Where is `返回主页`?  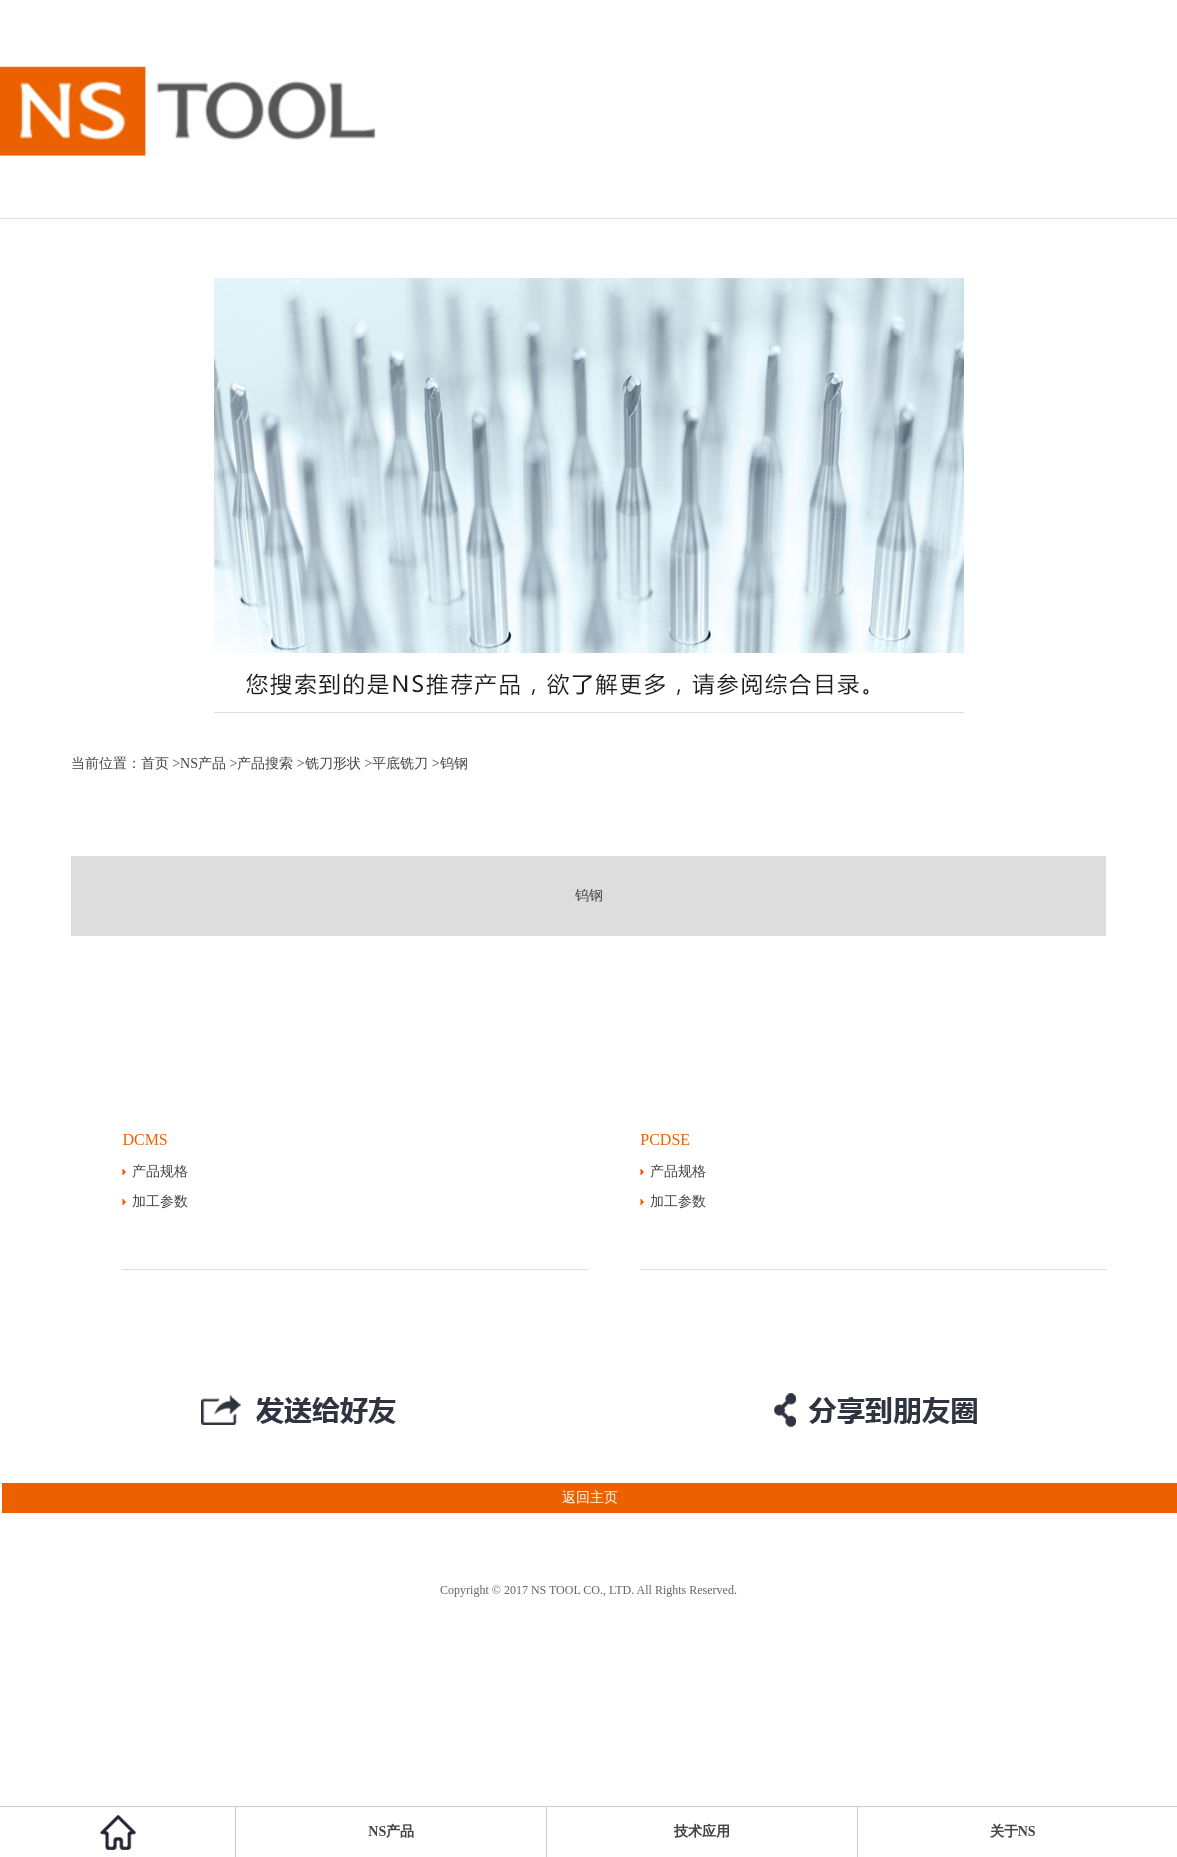 返回主页 is located at coordinates (309, 1498).